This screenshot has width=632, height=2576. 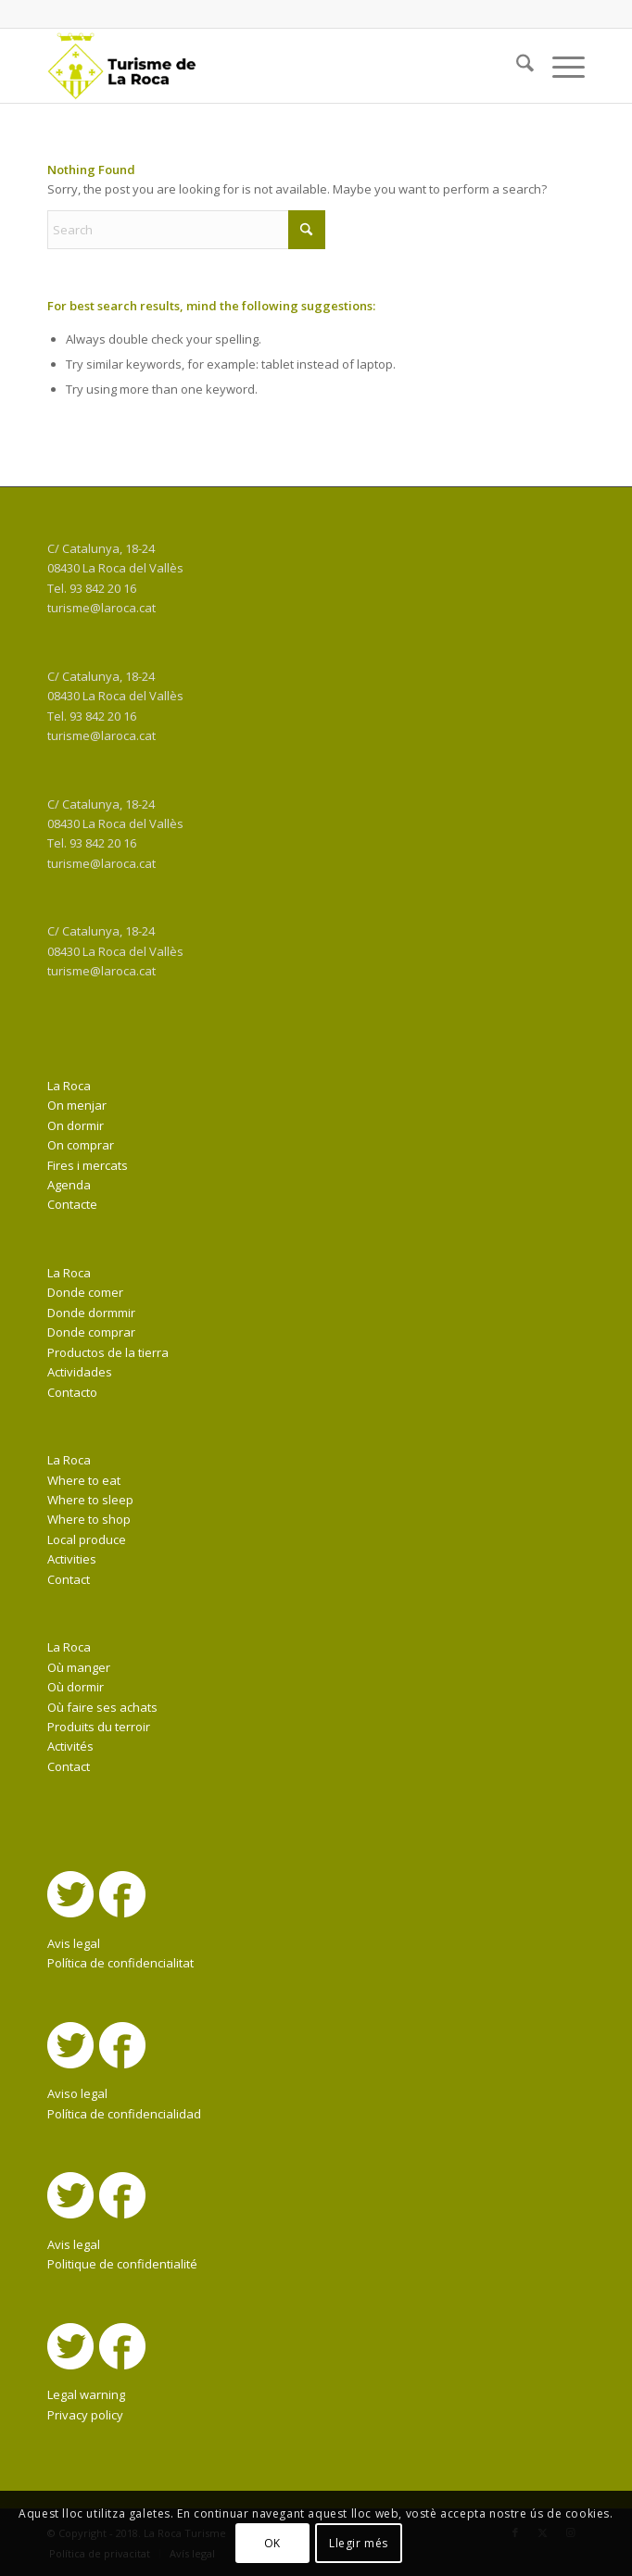 What do you see at coordinates (71, 1559) in the screenshot?
I see `Activities` at bounding box center [71, 1559].